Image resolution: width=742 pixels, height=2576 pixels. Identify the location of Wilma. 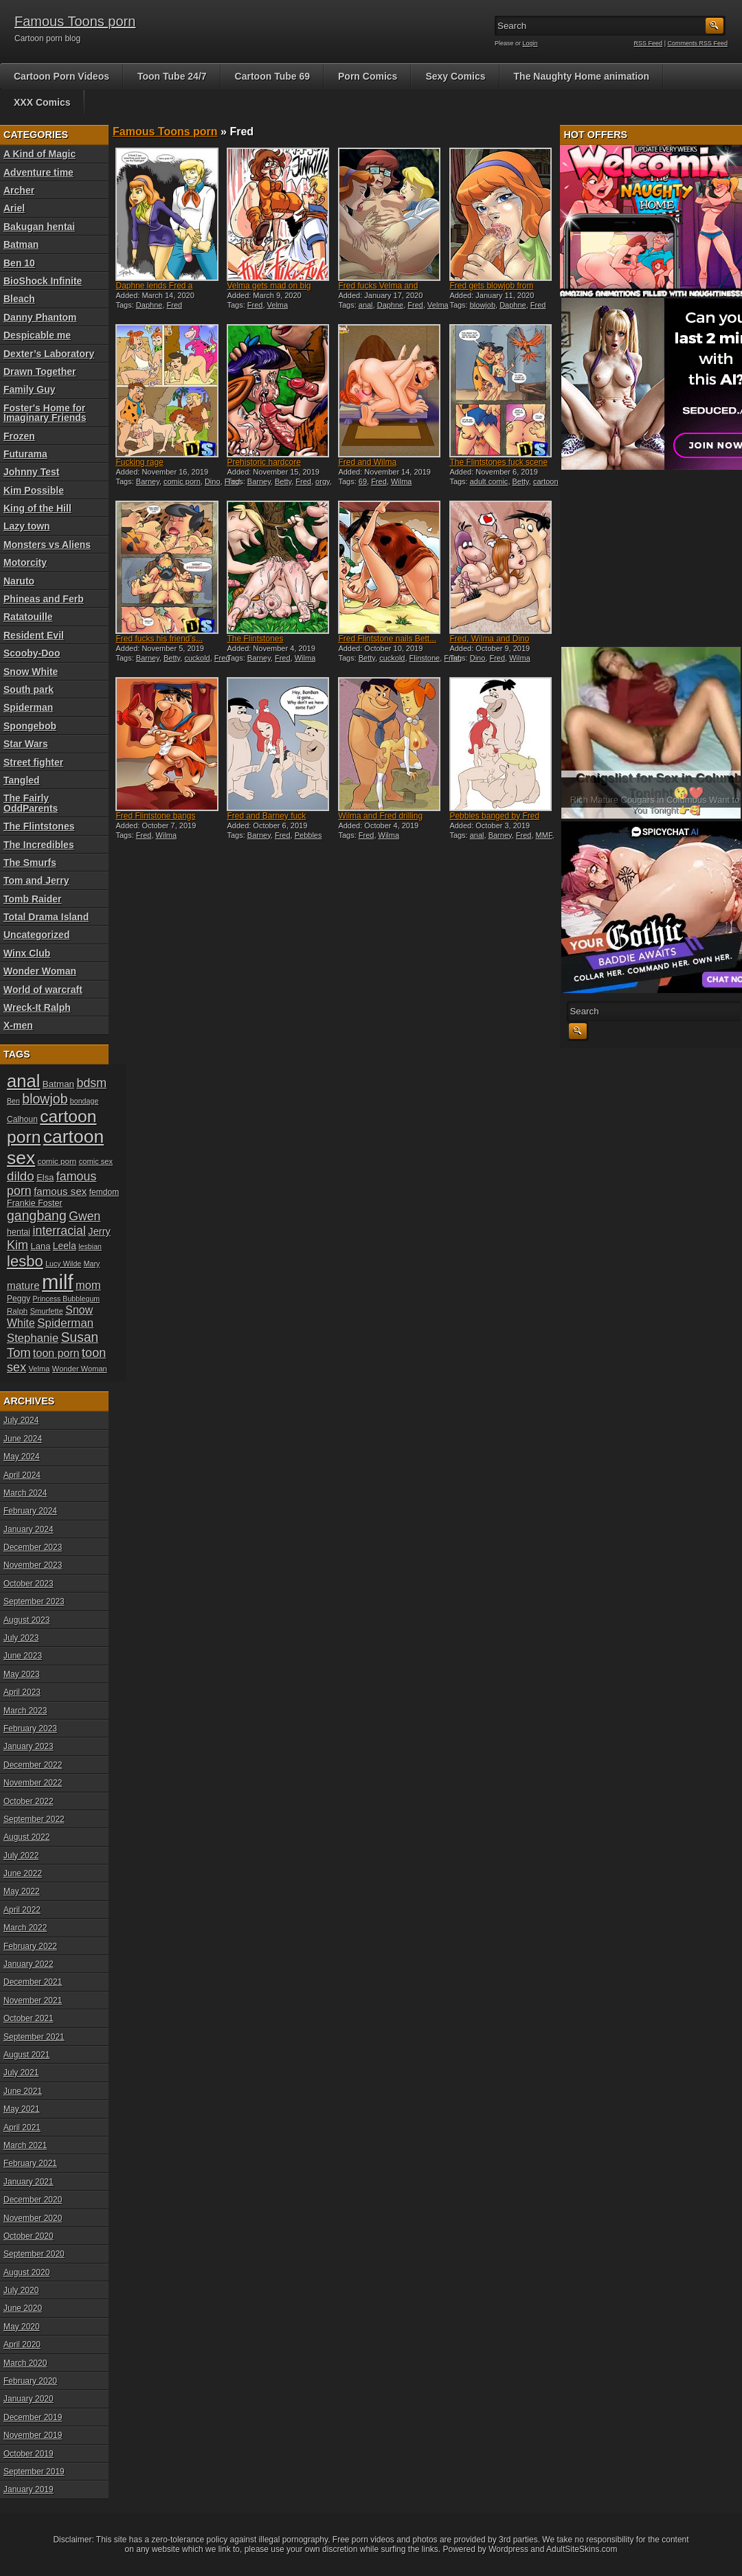
(401, 481).